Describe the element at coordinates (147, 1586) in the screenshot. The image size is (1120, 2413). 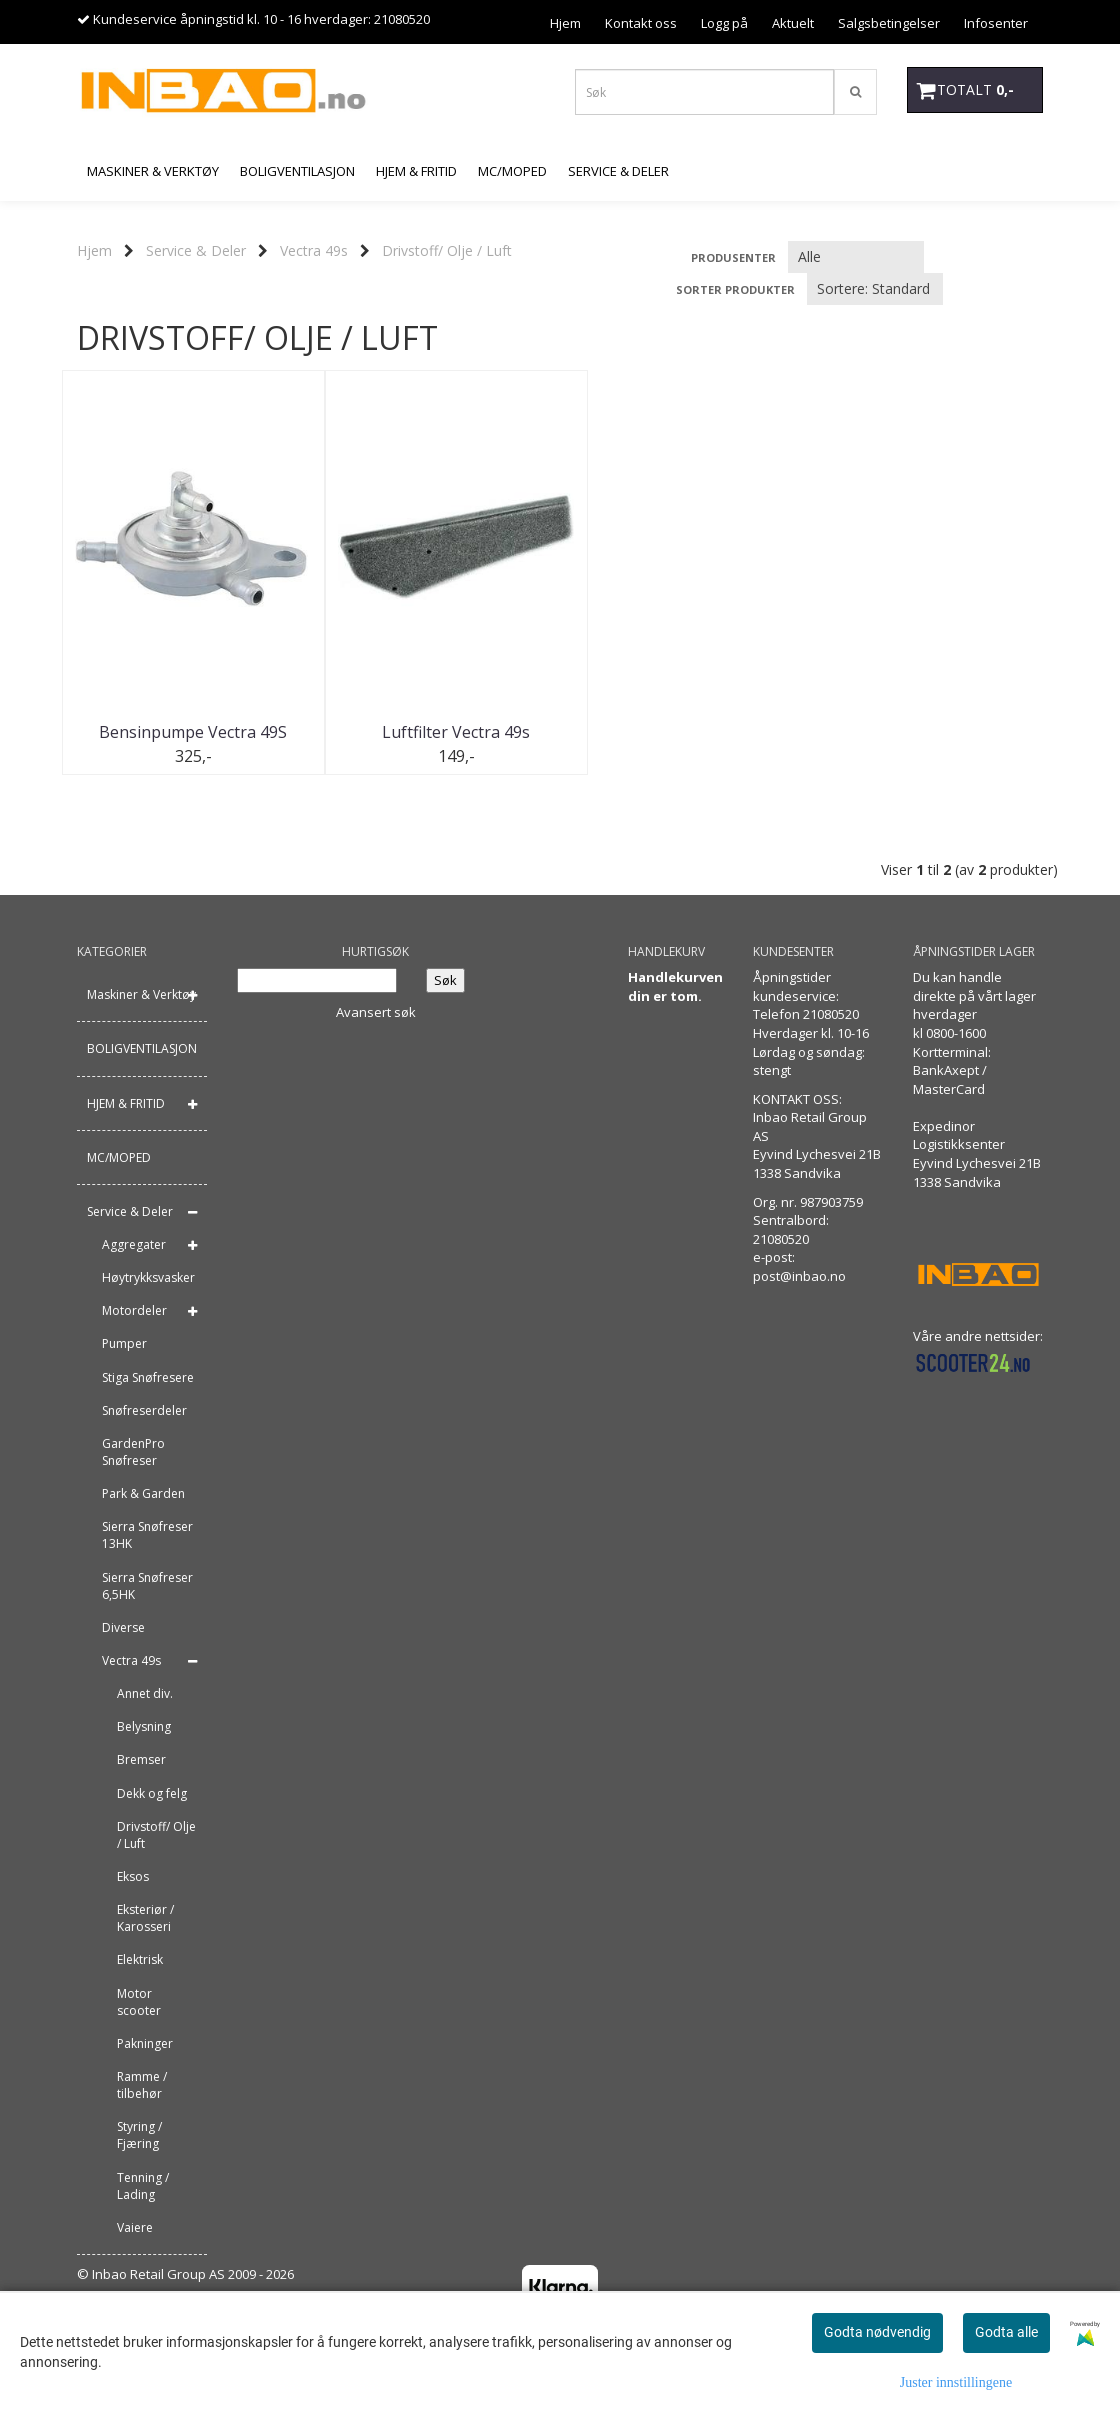
I see `Sierra Snøfreser 6,5HK` at that location.